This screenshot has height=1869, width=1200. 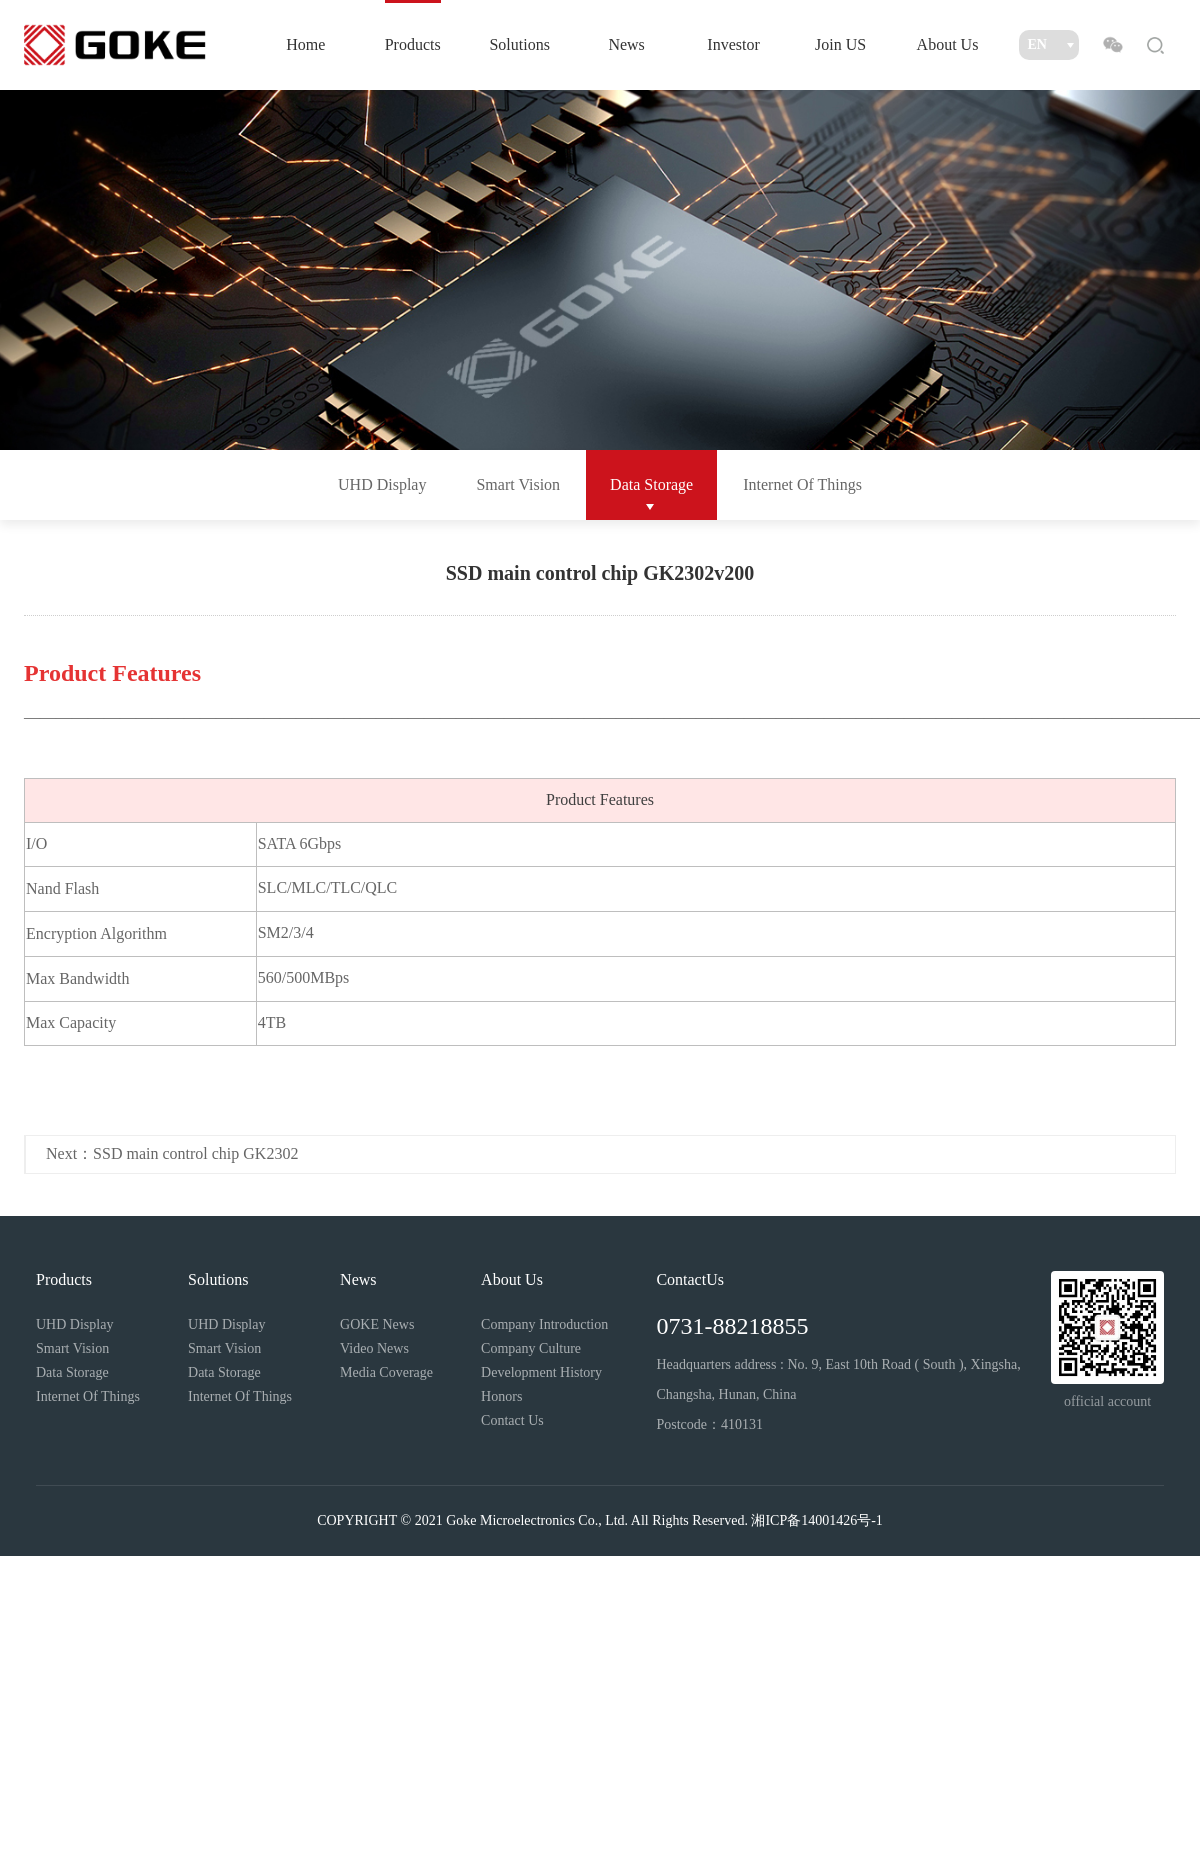 I want to click on Home, so click(x=305, y=44).